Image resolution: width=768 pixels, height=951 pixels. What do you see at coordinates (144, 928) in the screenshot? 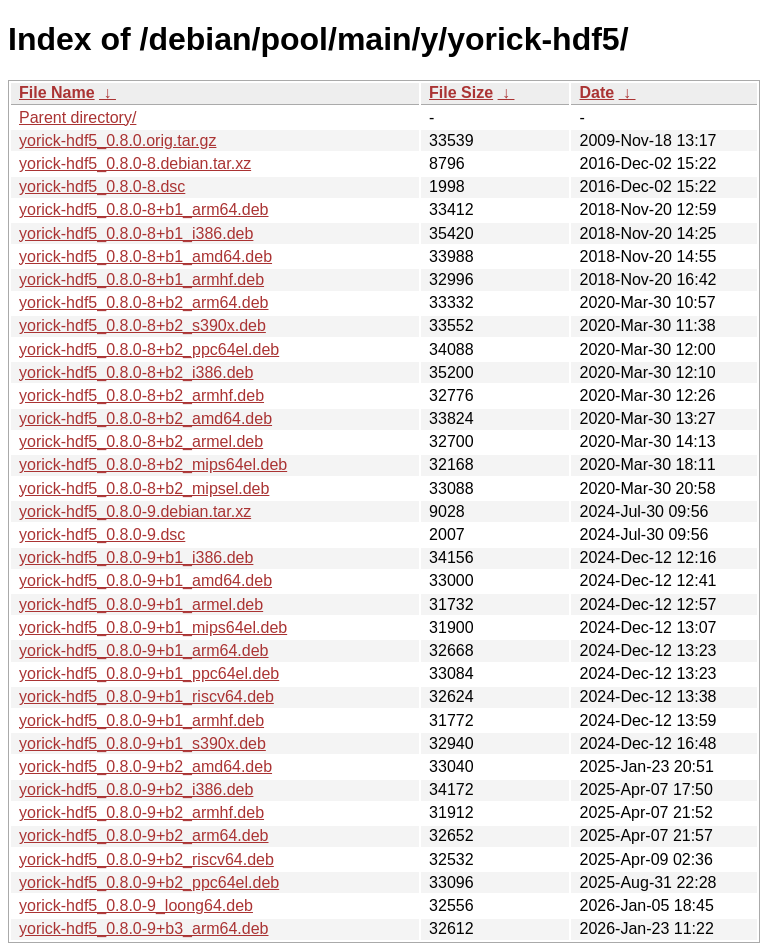
I see `yorick-hdf5_0.8.0-9+b3_arm64.deb` at bounding box center [144, 928].